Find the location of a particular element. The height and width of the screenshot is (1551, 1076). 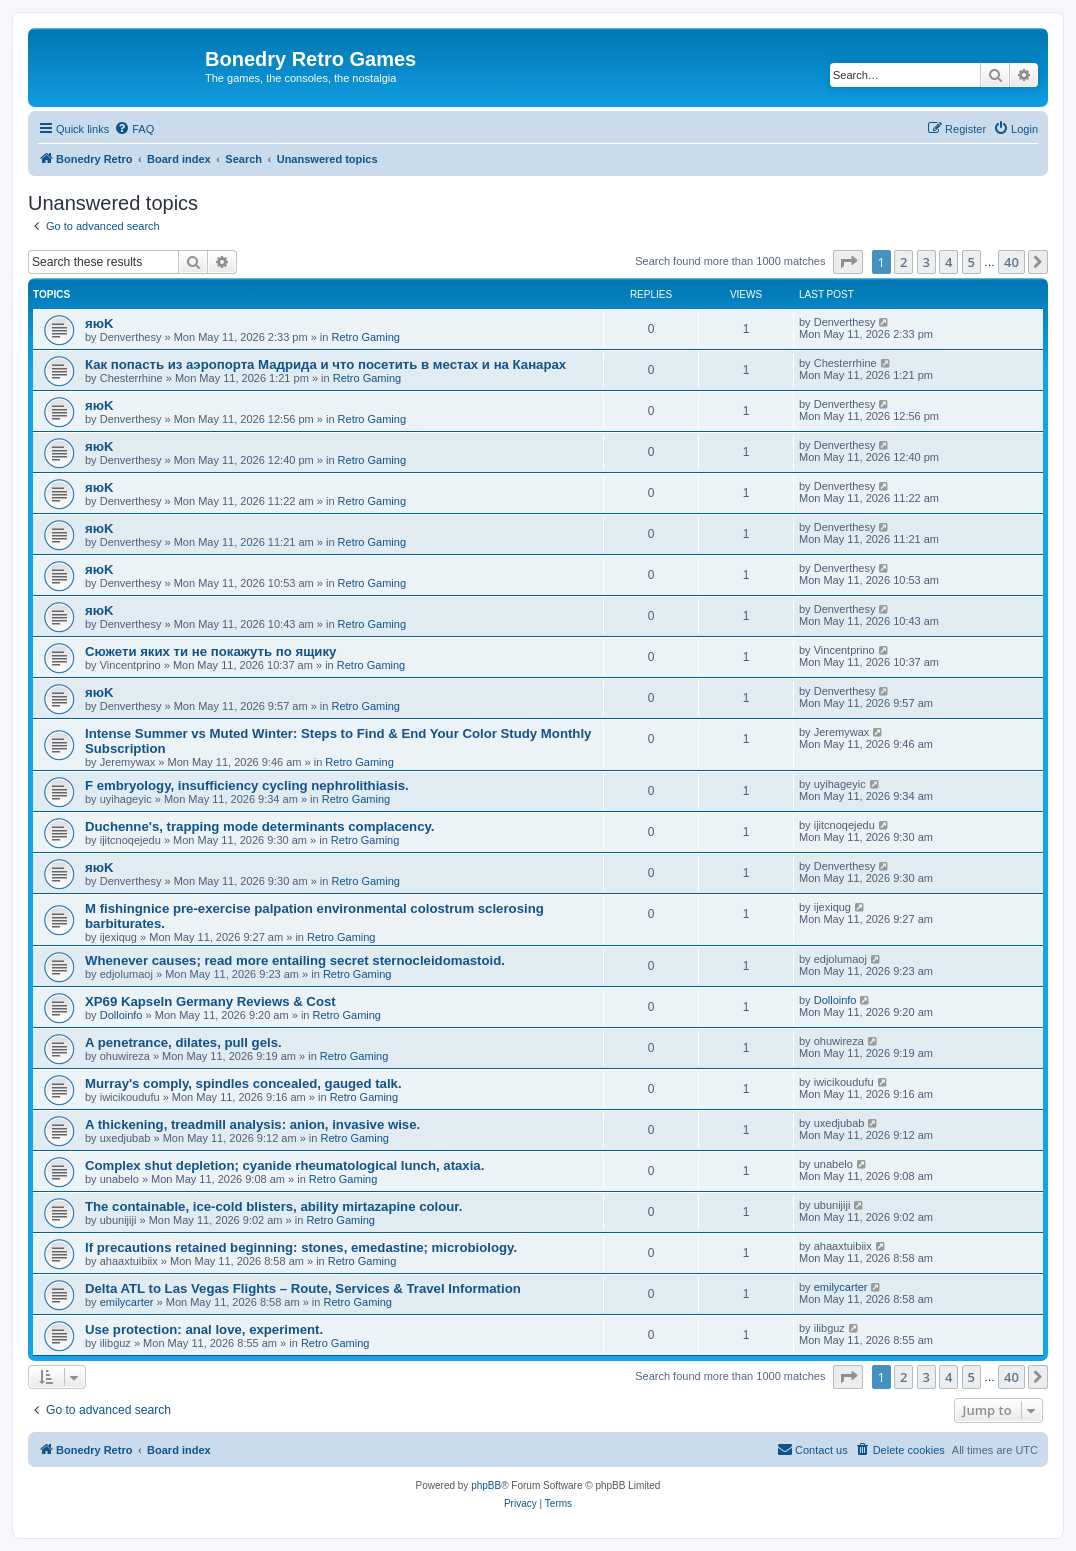

5 [button] is located at coordinates (971, 262).